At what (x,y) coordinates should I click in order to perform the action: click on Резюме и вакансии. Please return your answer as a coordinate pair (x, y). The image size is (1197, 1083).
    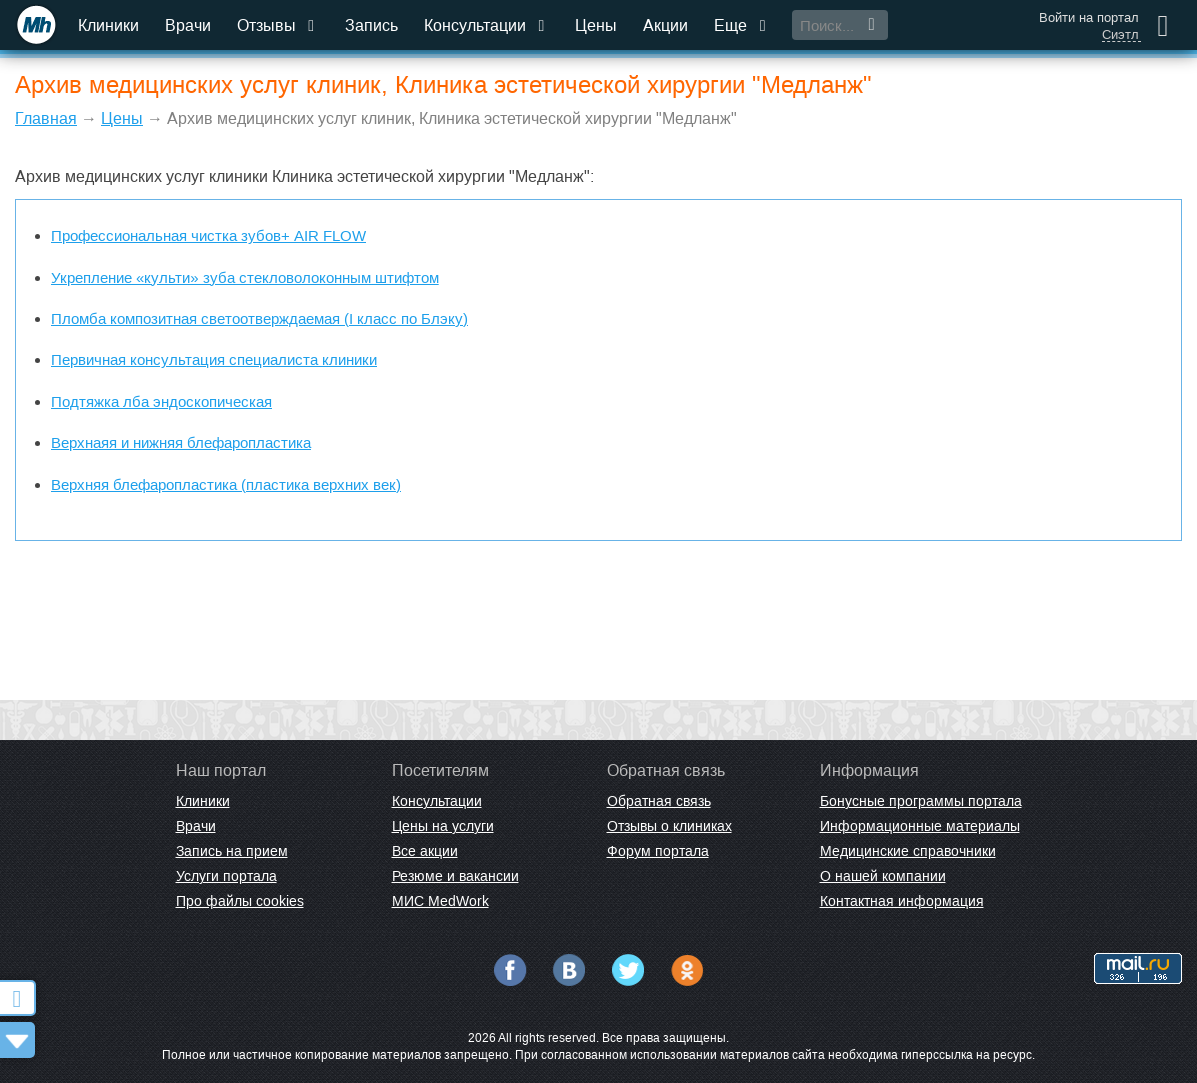
    Looking at the image, I should click on (455, 876).